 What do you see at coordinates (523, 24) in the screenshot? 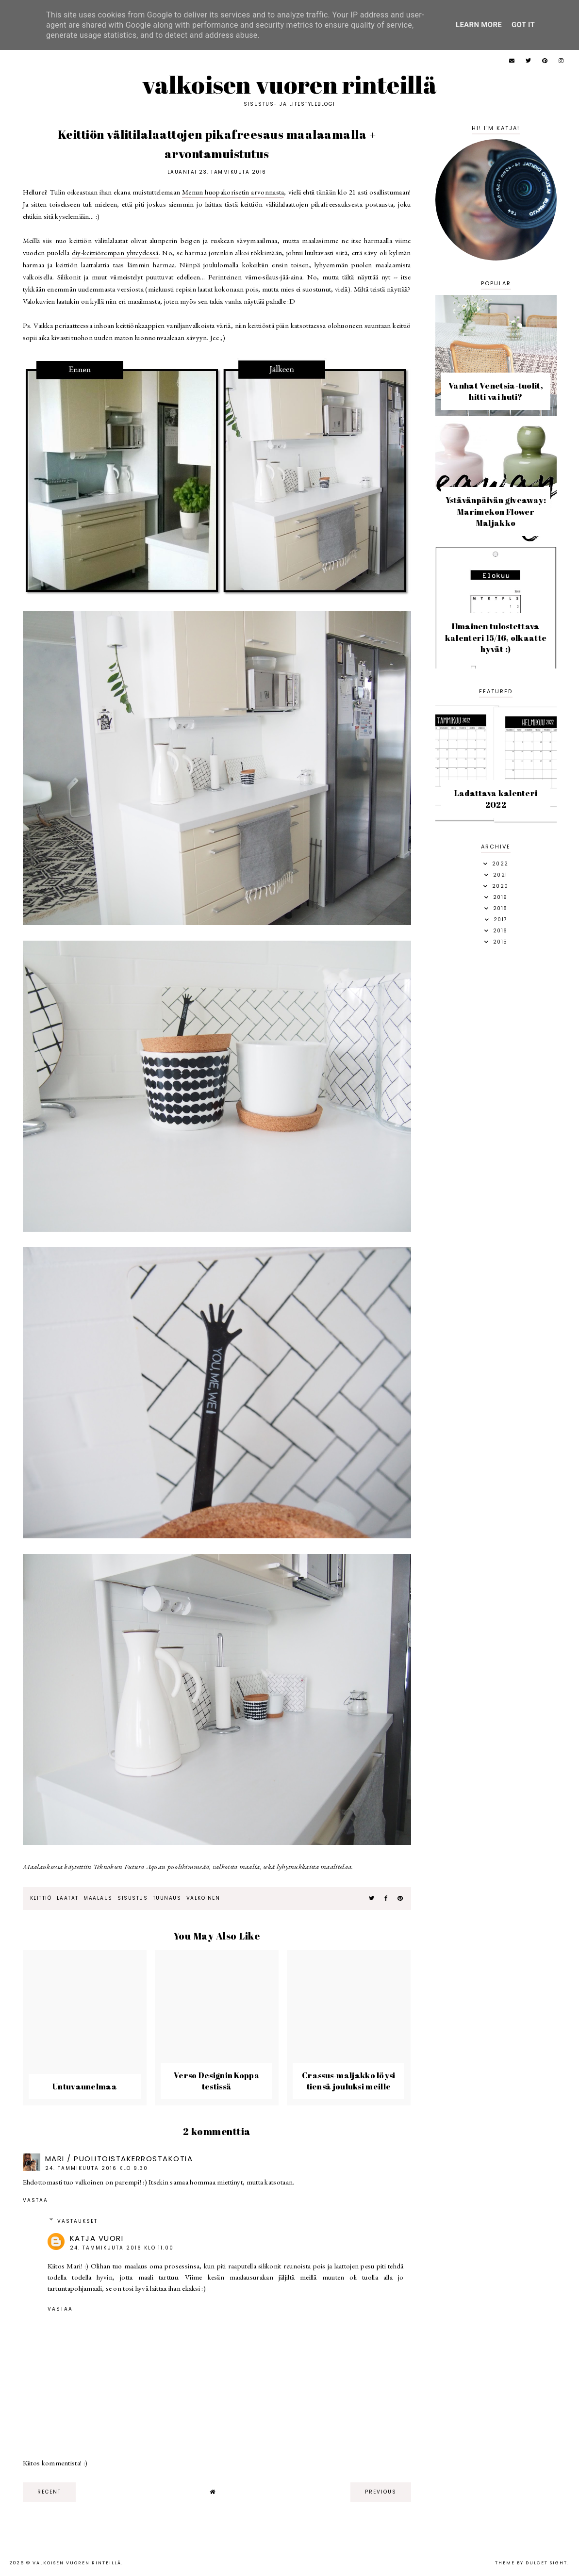
I see `Got it` at bounding box center [523, 24].